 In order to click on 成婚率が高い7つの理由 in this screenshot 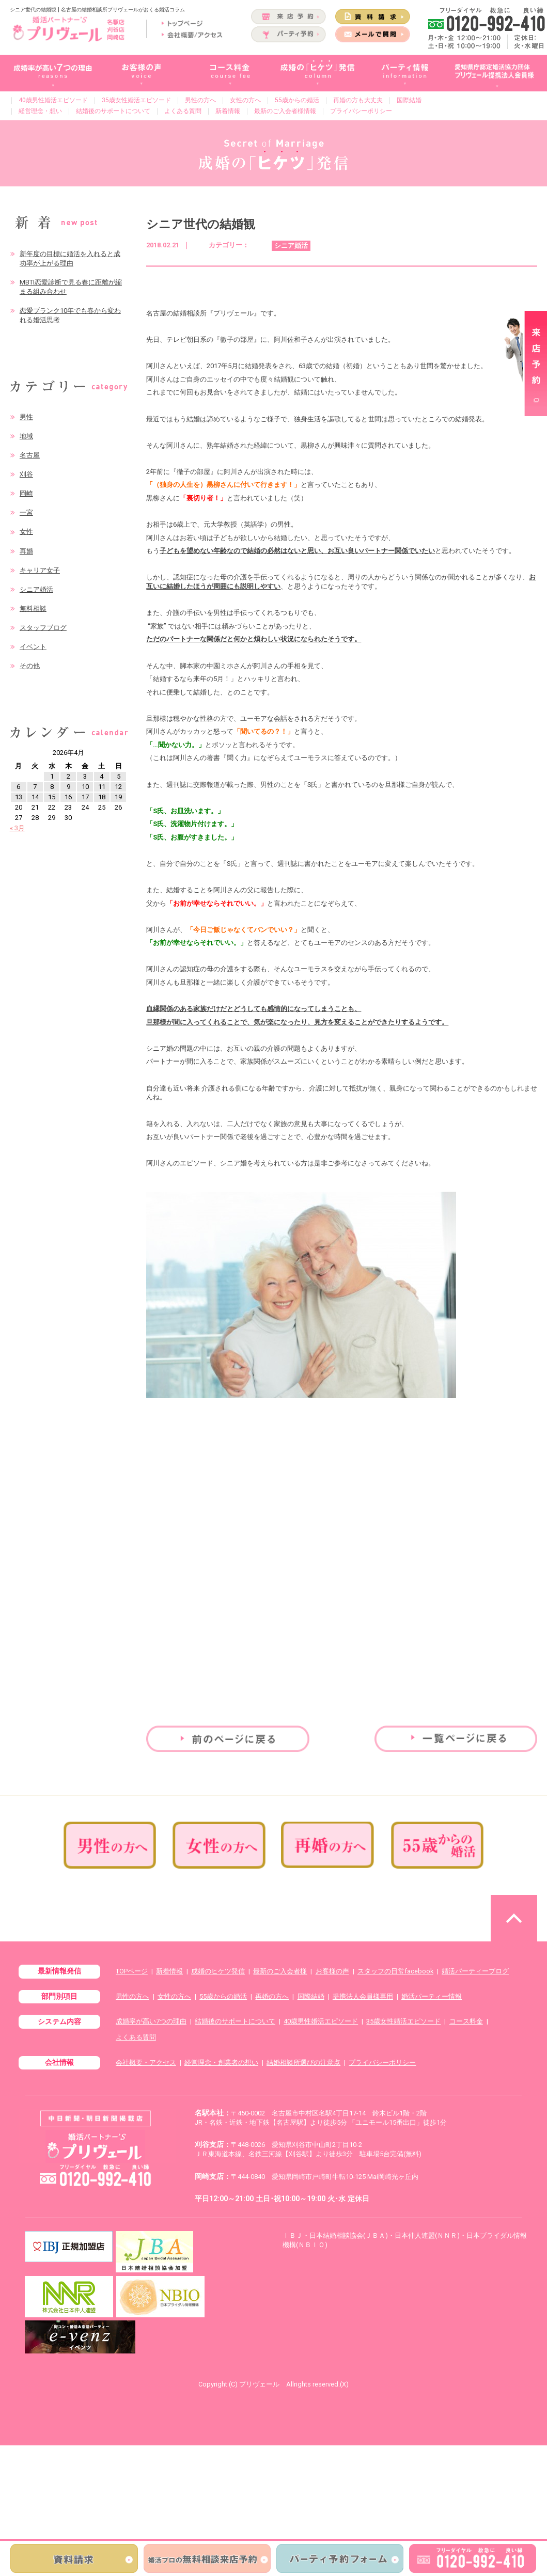, I will do `click(151, 2021)`.